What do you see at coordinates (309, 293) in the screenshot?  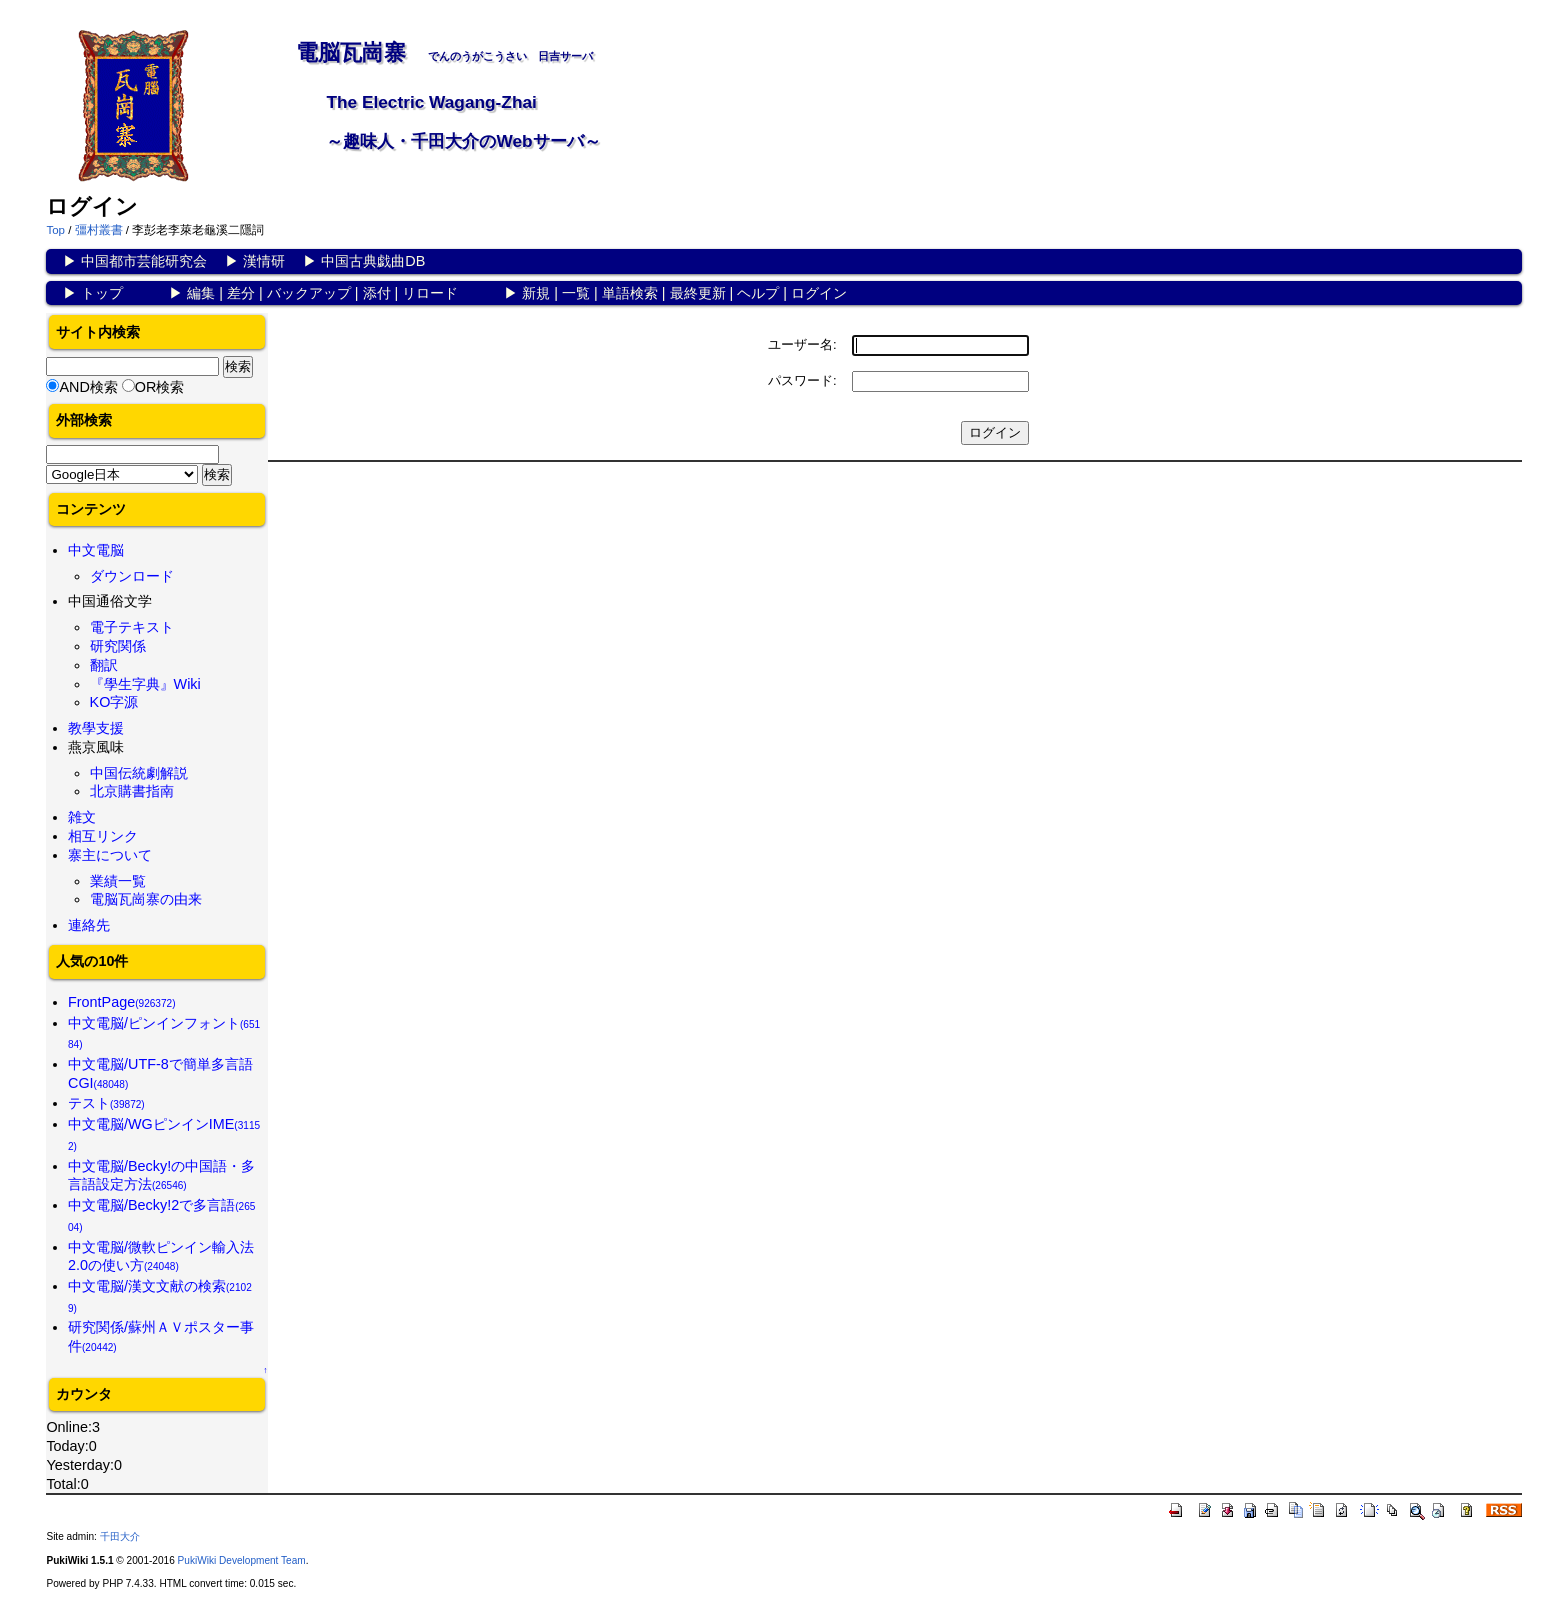 I see `バックアップ` at bounding box center [309, 293].